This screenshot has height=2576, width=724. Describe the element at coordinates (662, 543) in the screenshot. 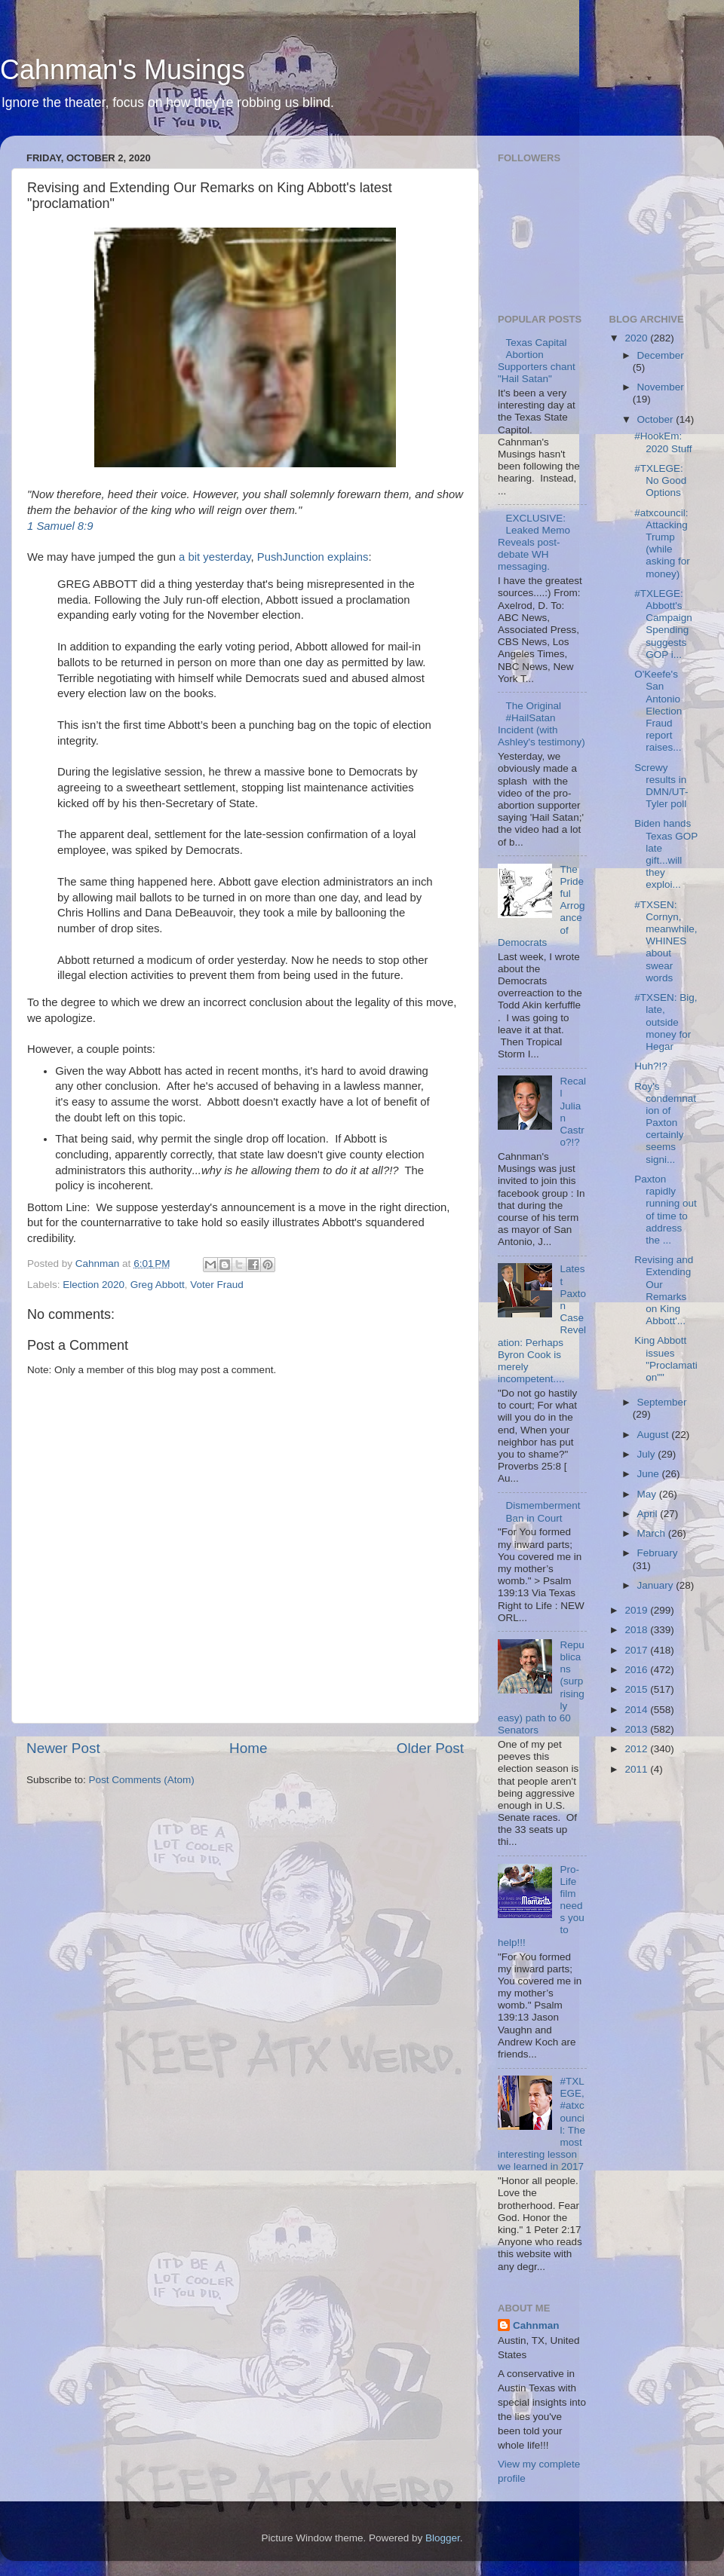

I see `#atxcouncil: Attacking Trump (while asking for money)` at that location.